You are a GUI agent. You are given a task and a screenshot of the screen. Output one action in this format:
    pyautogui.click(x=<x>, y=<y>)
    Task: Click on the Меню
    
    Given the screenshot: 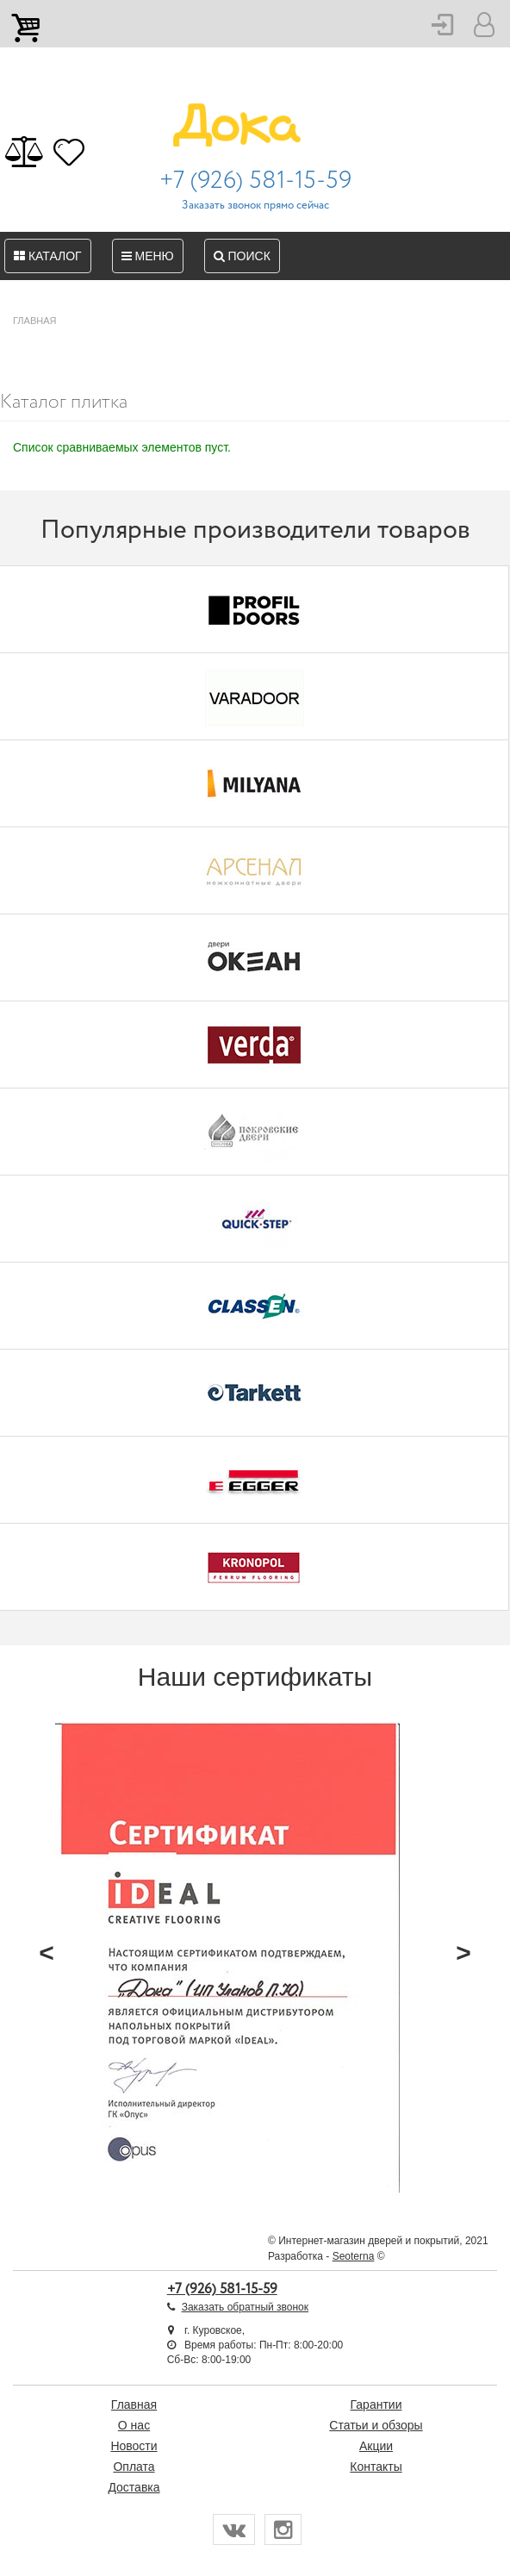 What is the action you would take?
    pyautogui.click(x=147, y=256)
    